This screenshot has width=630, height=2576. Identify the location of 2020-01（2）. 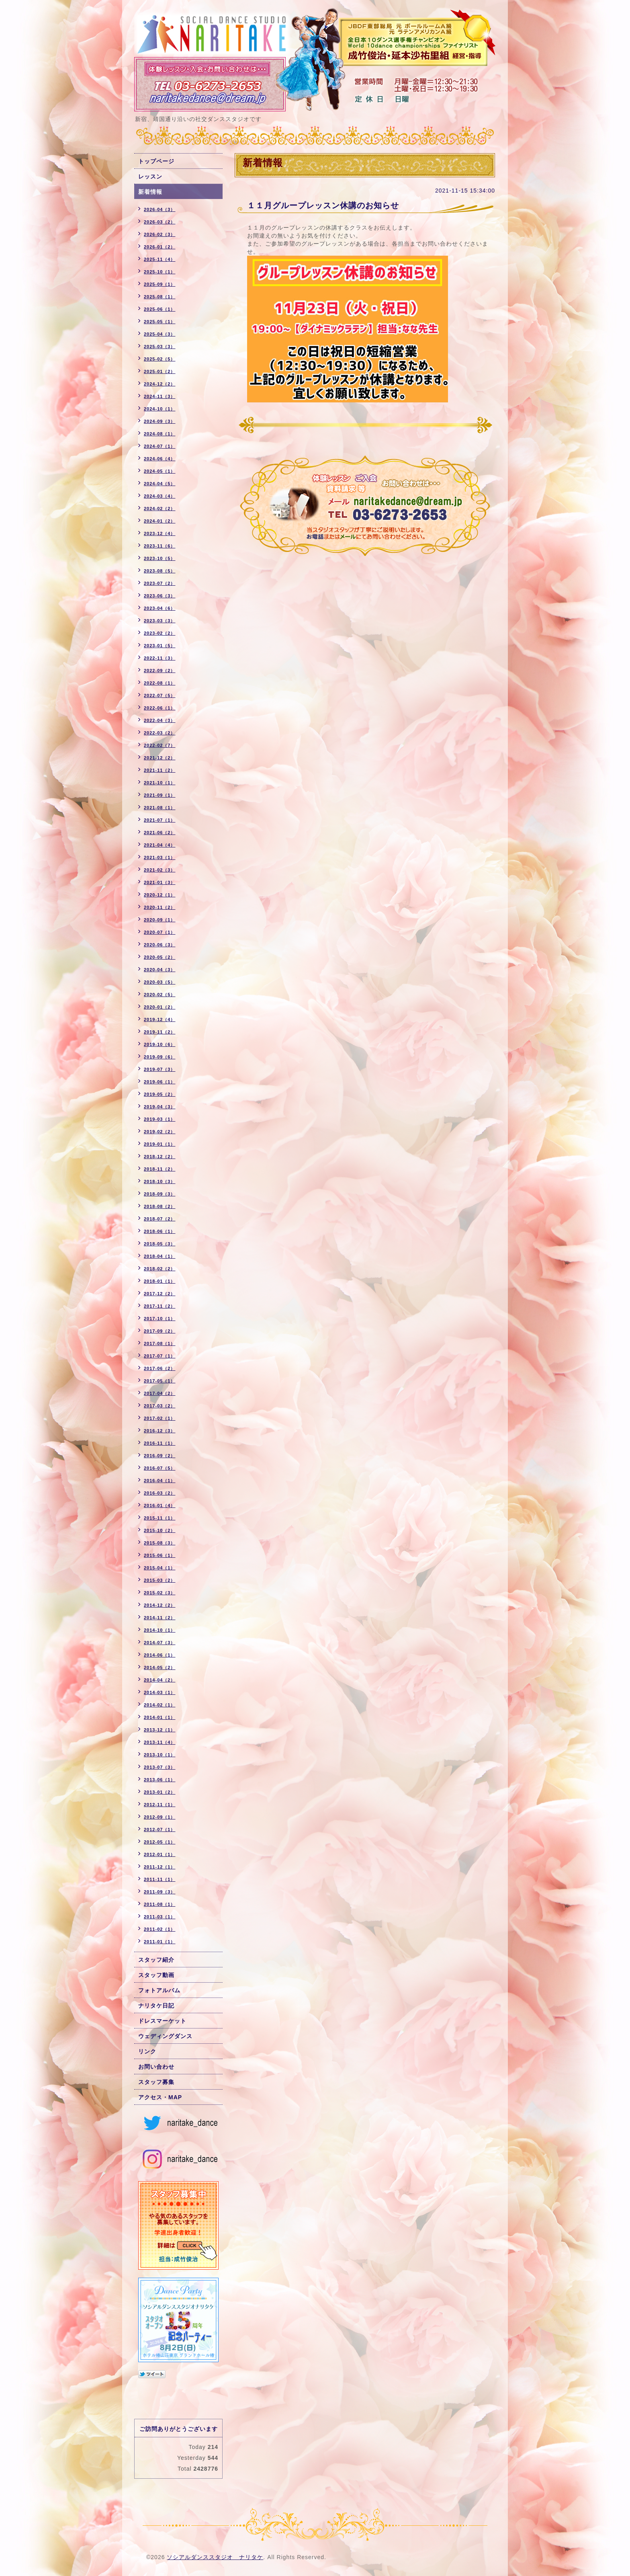
(160, 1007).